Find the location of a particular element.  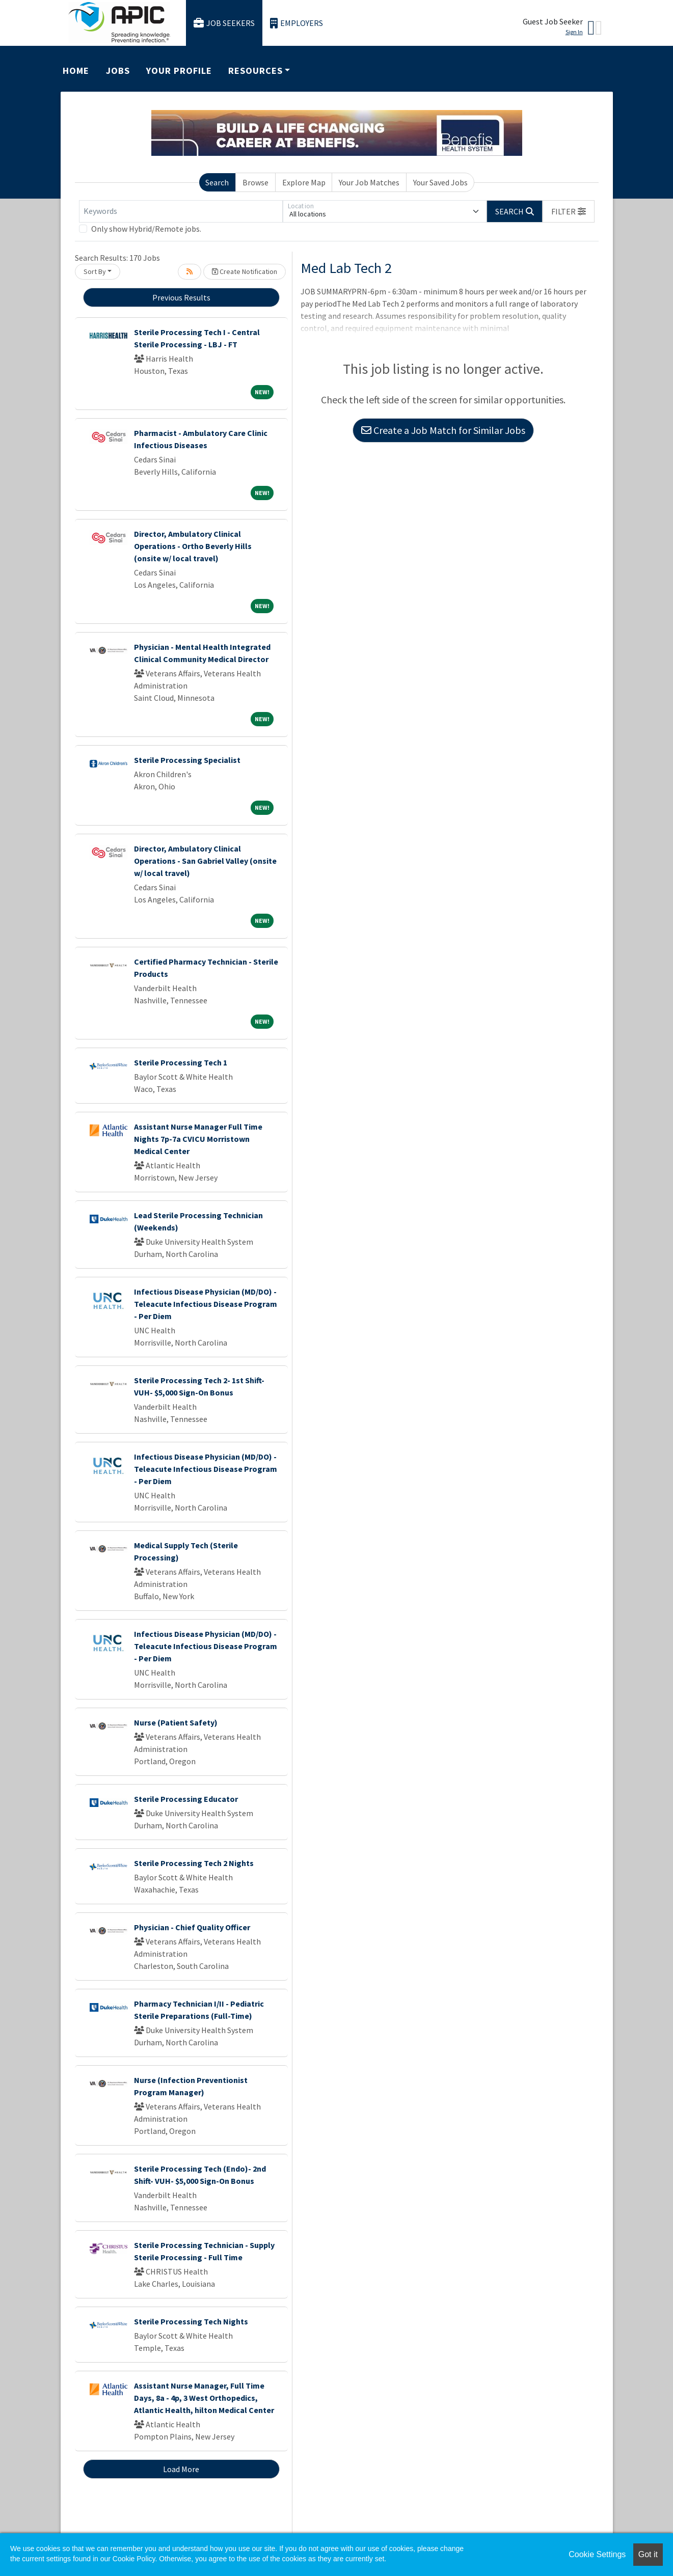

Director, Ambulatory Clinical Operations - Ortho Beverly Hills (onsite w/ local travel) is located at coordinates (193, 546).